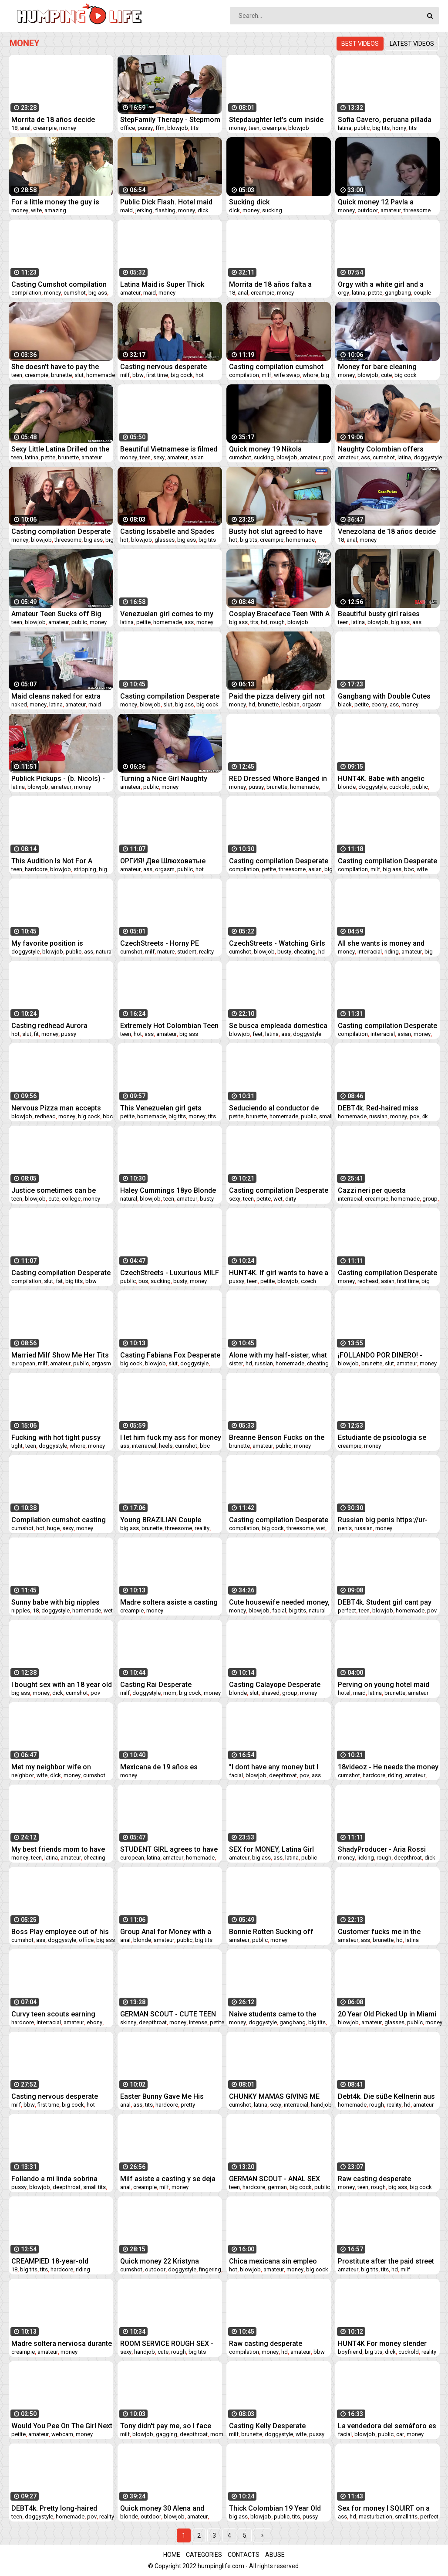 The image size is (448, 2576). What do you see at coordinates (53, 2014) in the screenshot?
I see `Curvy teen scouts earning extra on cock` at bounding box center [53, 2014].